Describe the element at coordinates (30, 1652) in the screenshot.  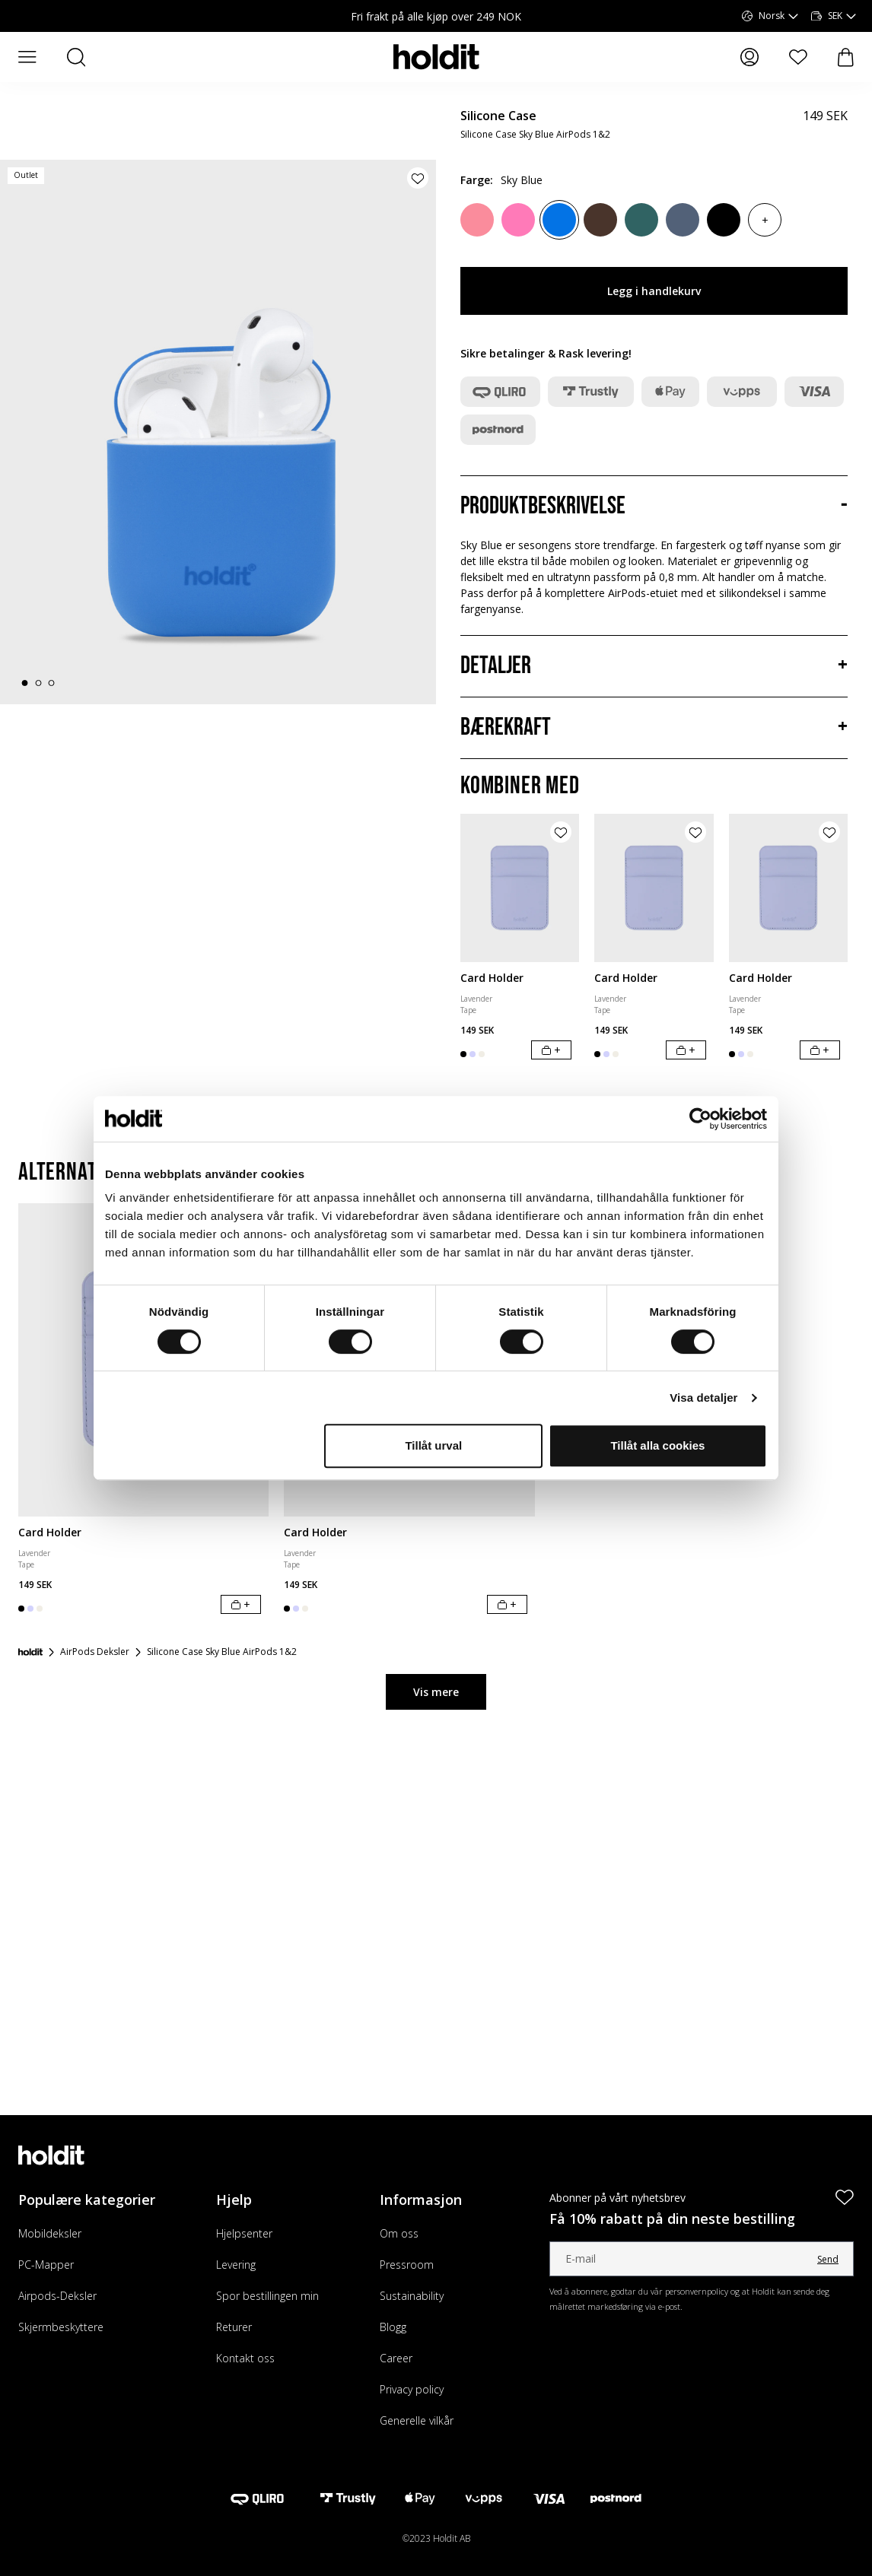
I see `[Forside]` at that location.